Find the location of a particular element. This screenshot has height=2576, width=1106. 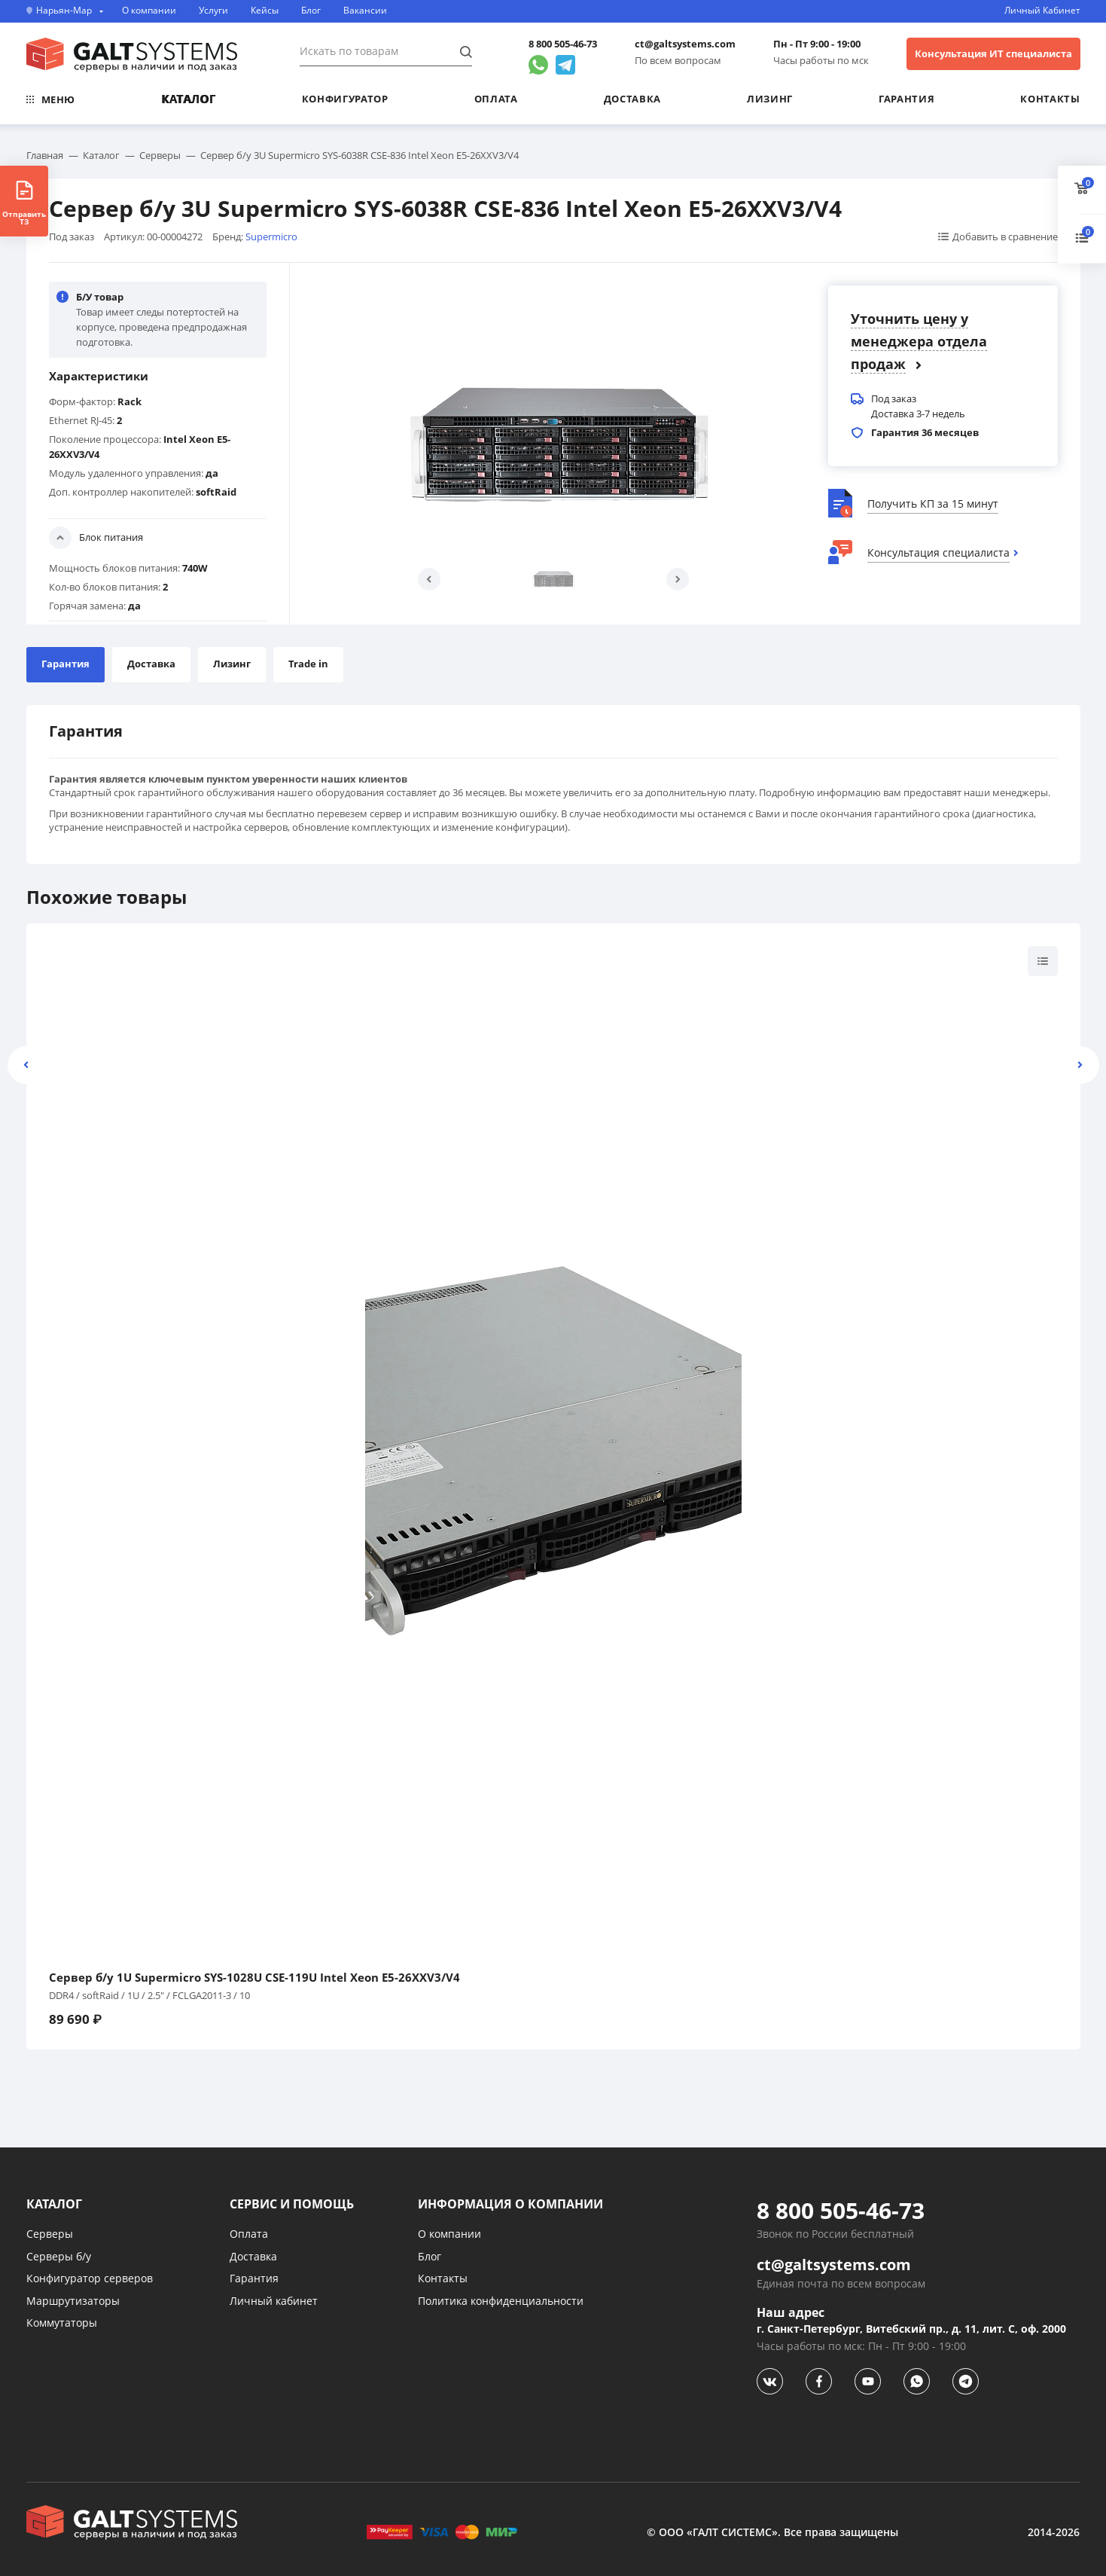

Гарантия is located at coordinates (906, 98).